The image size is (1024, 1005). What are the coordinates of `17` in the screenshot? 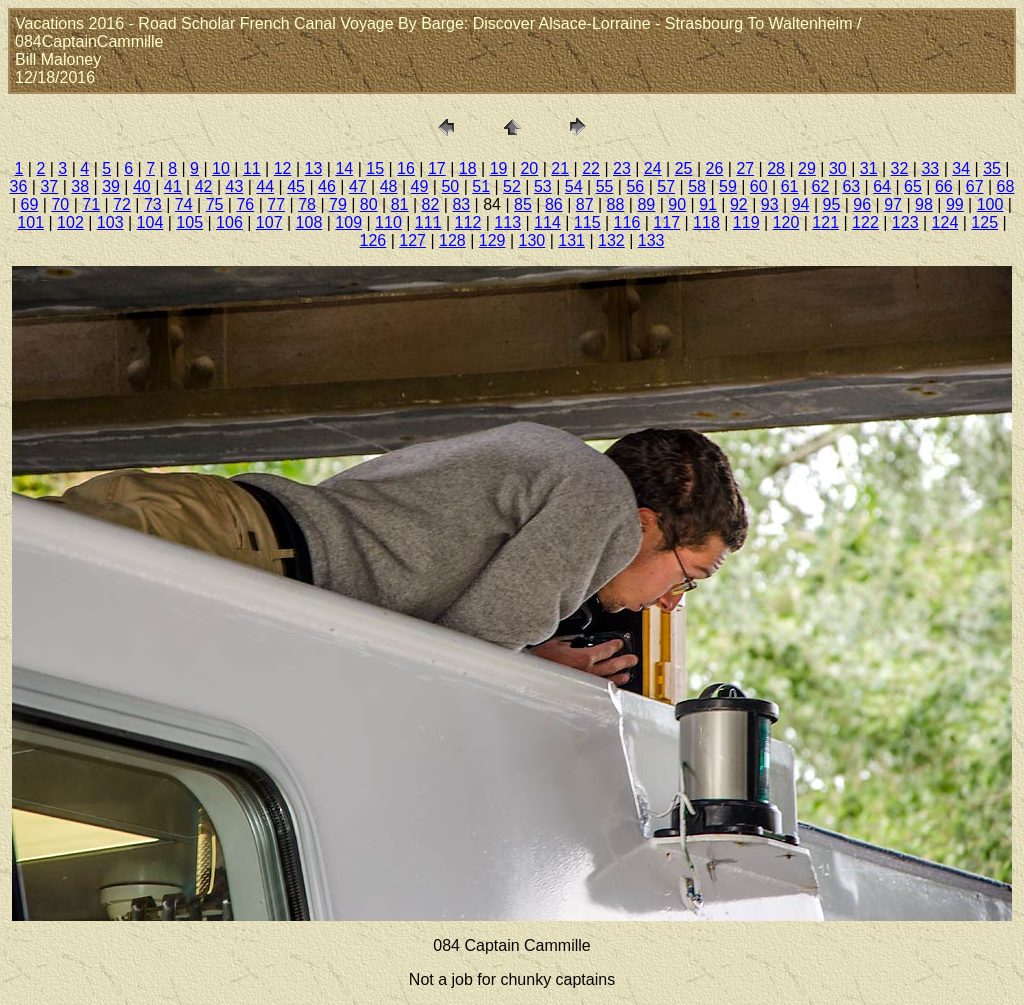 It's located at (437, 168).